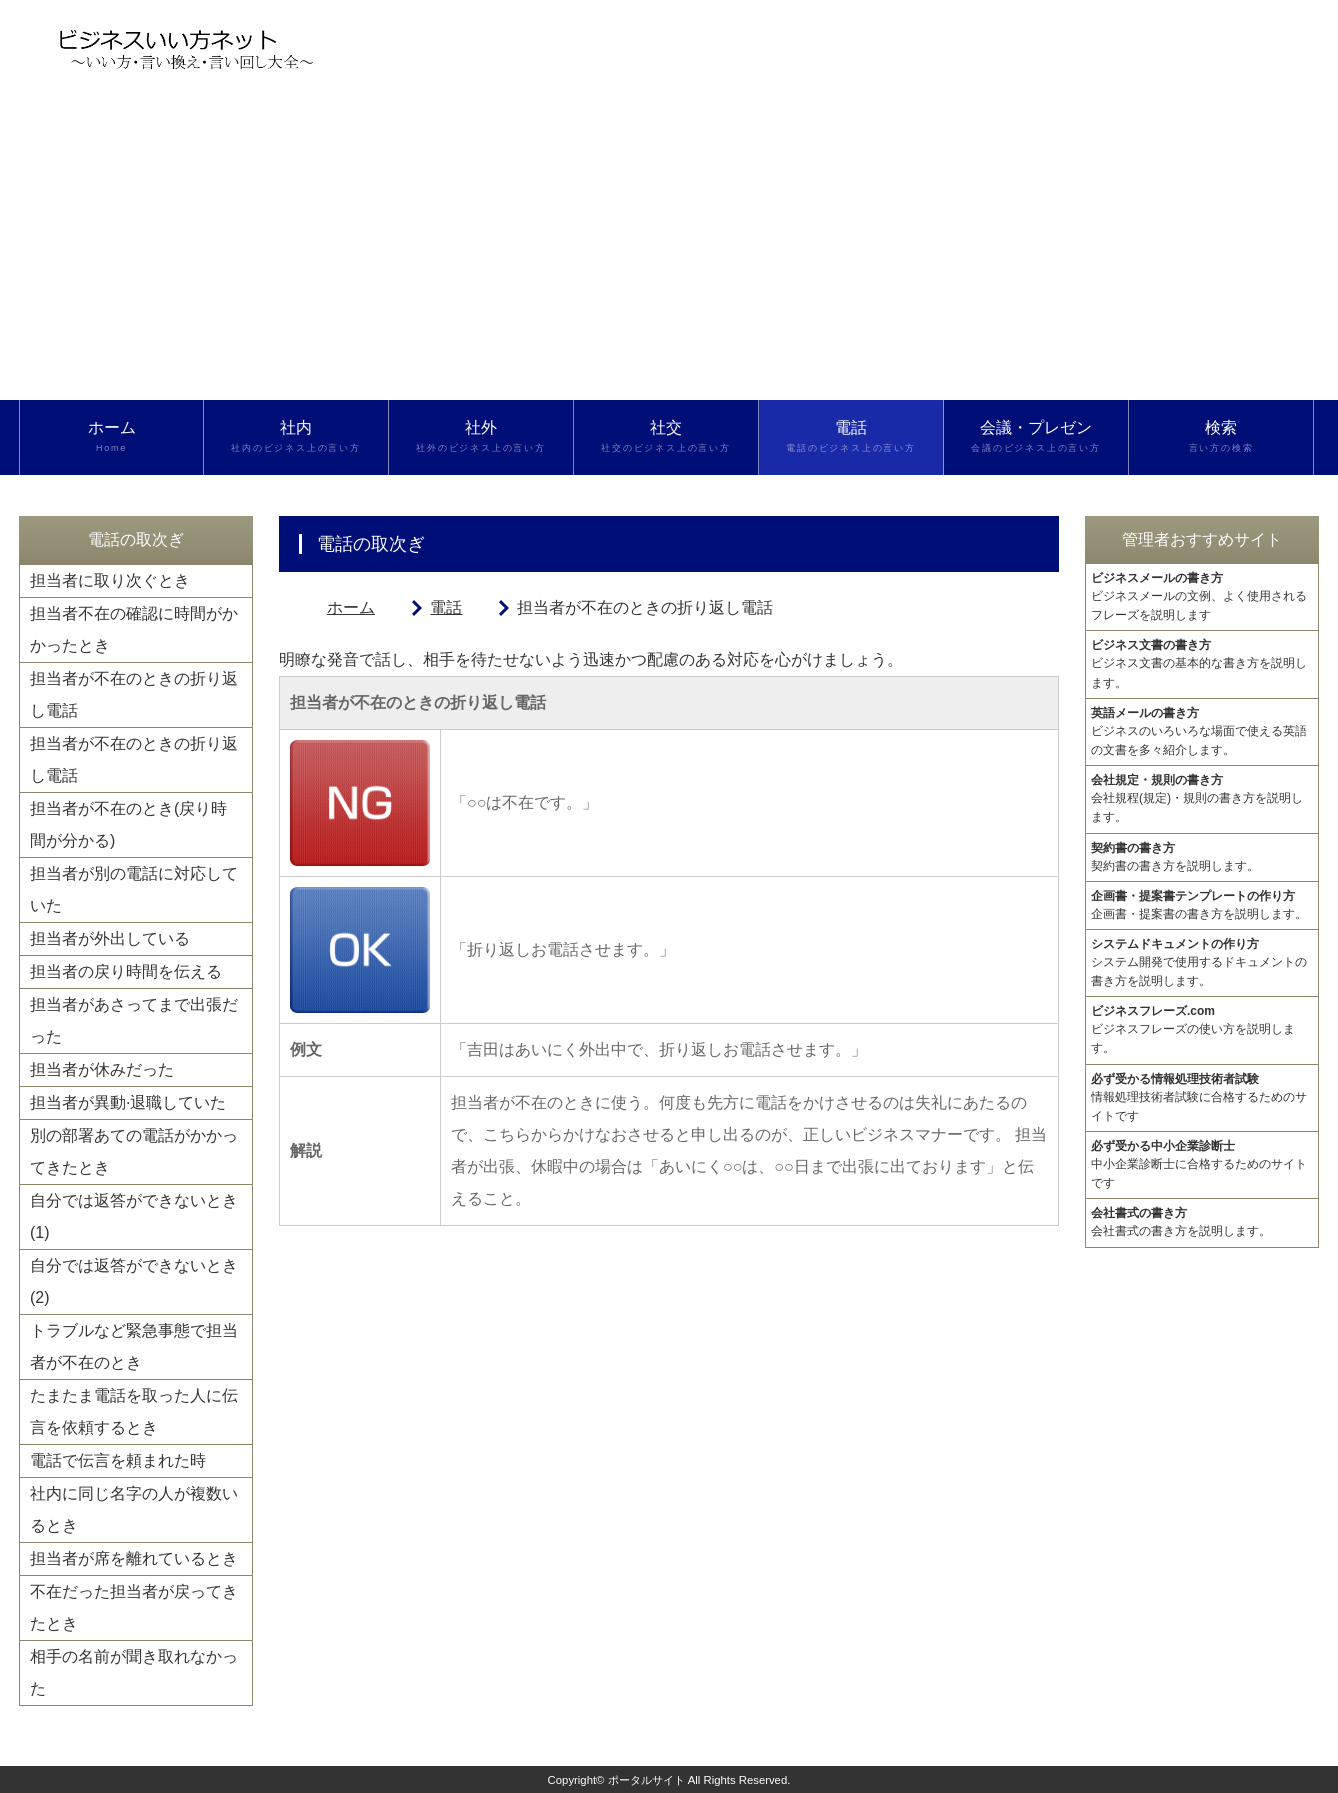 This screenshot has width=1338, height=1793. What do you see at coordinates (128, 1102) in the screenshot?
I see `担当者が異動·退職していた` at bounding box center [128, 1102].